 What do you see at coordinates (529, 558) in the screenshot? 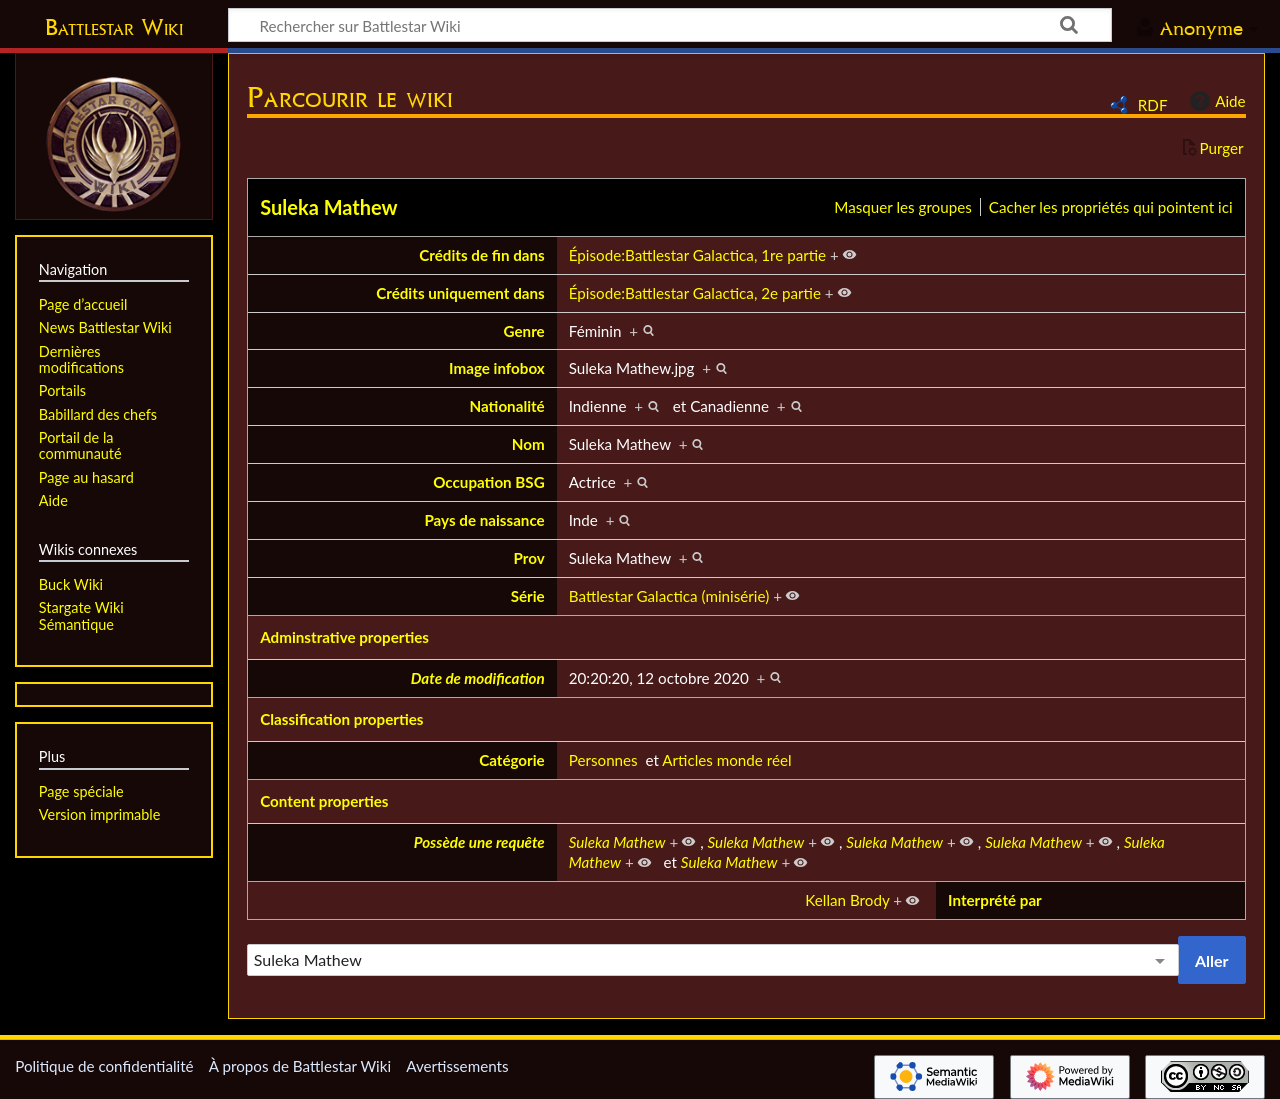
I see `Prov` at bounding box center [529, 558].